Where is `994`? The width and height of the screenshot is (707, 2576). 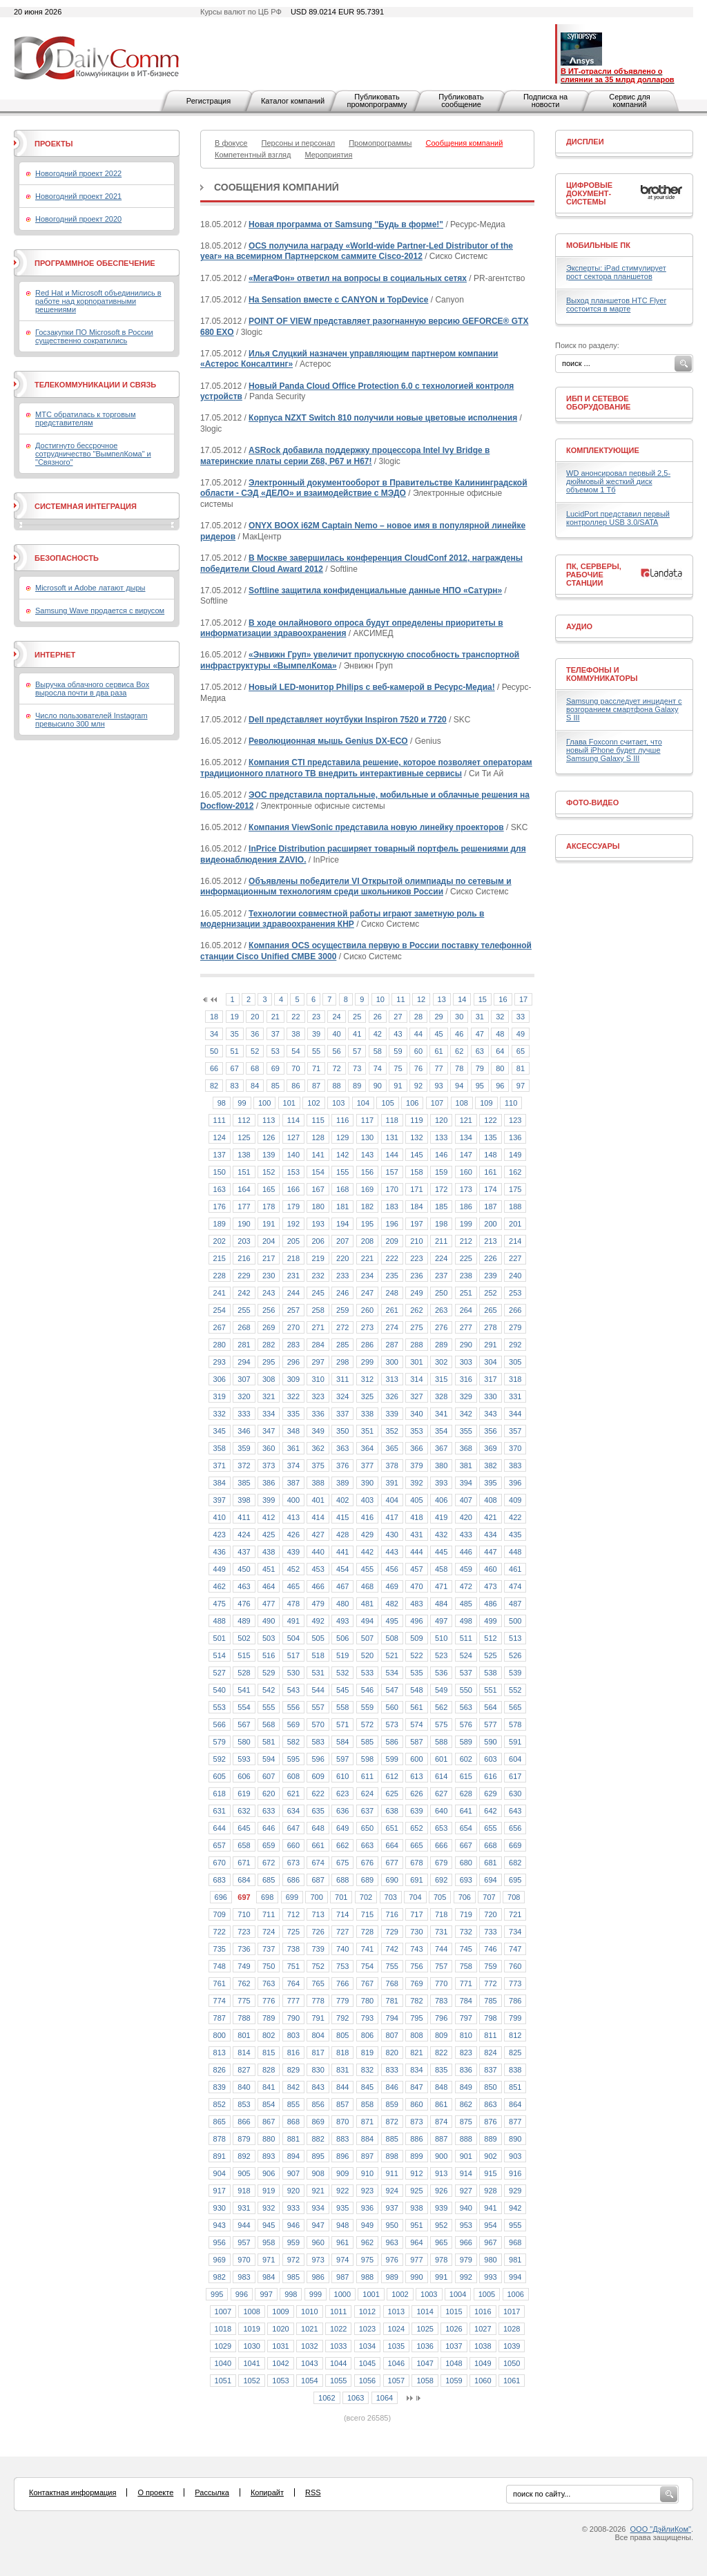
994 is located at coordinates (515, 2277).